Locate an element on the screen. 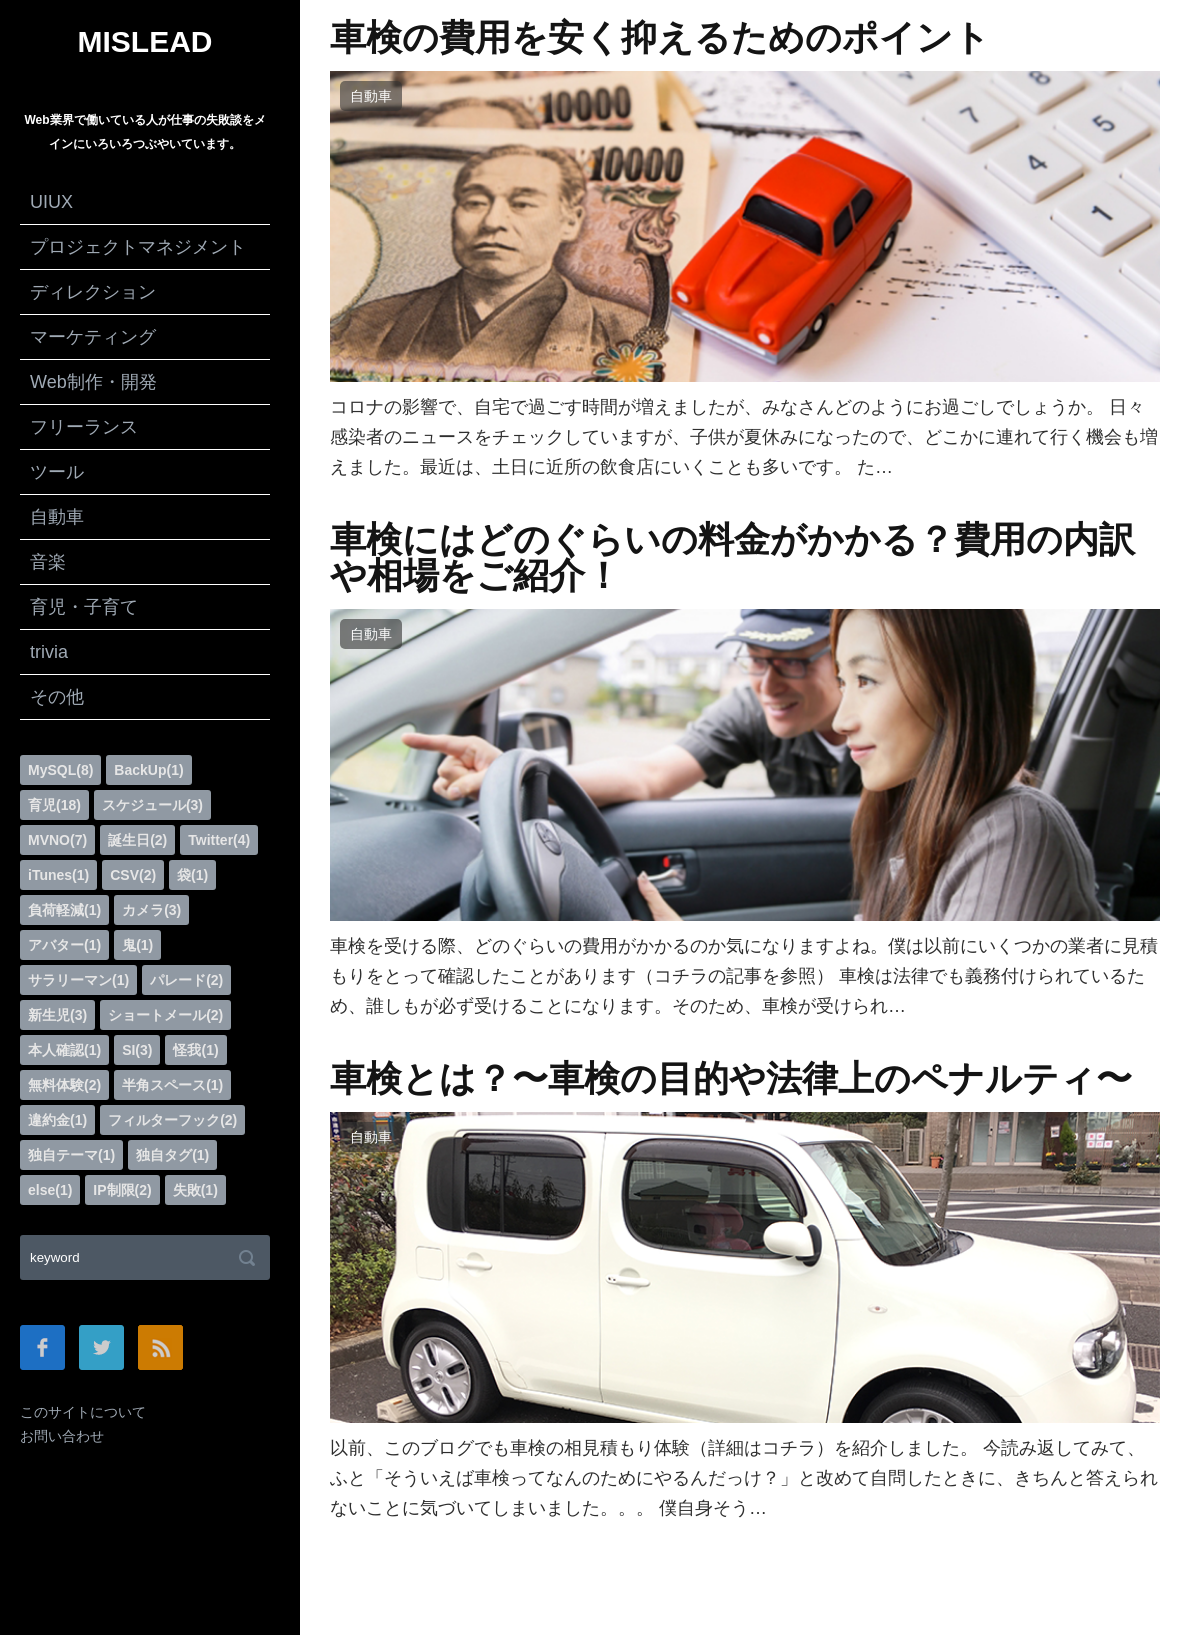 Image resolution: width=1190 pixels, height=1635 pixels. SI(3) is located at coordinates (137, 1050).